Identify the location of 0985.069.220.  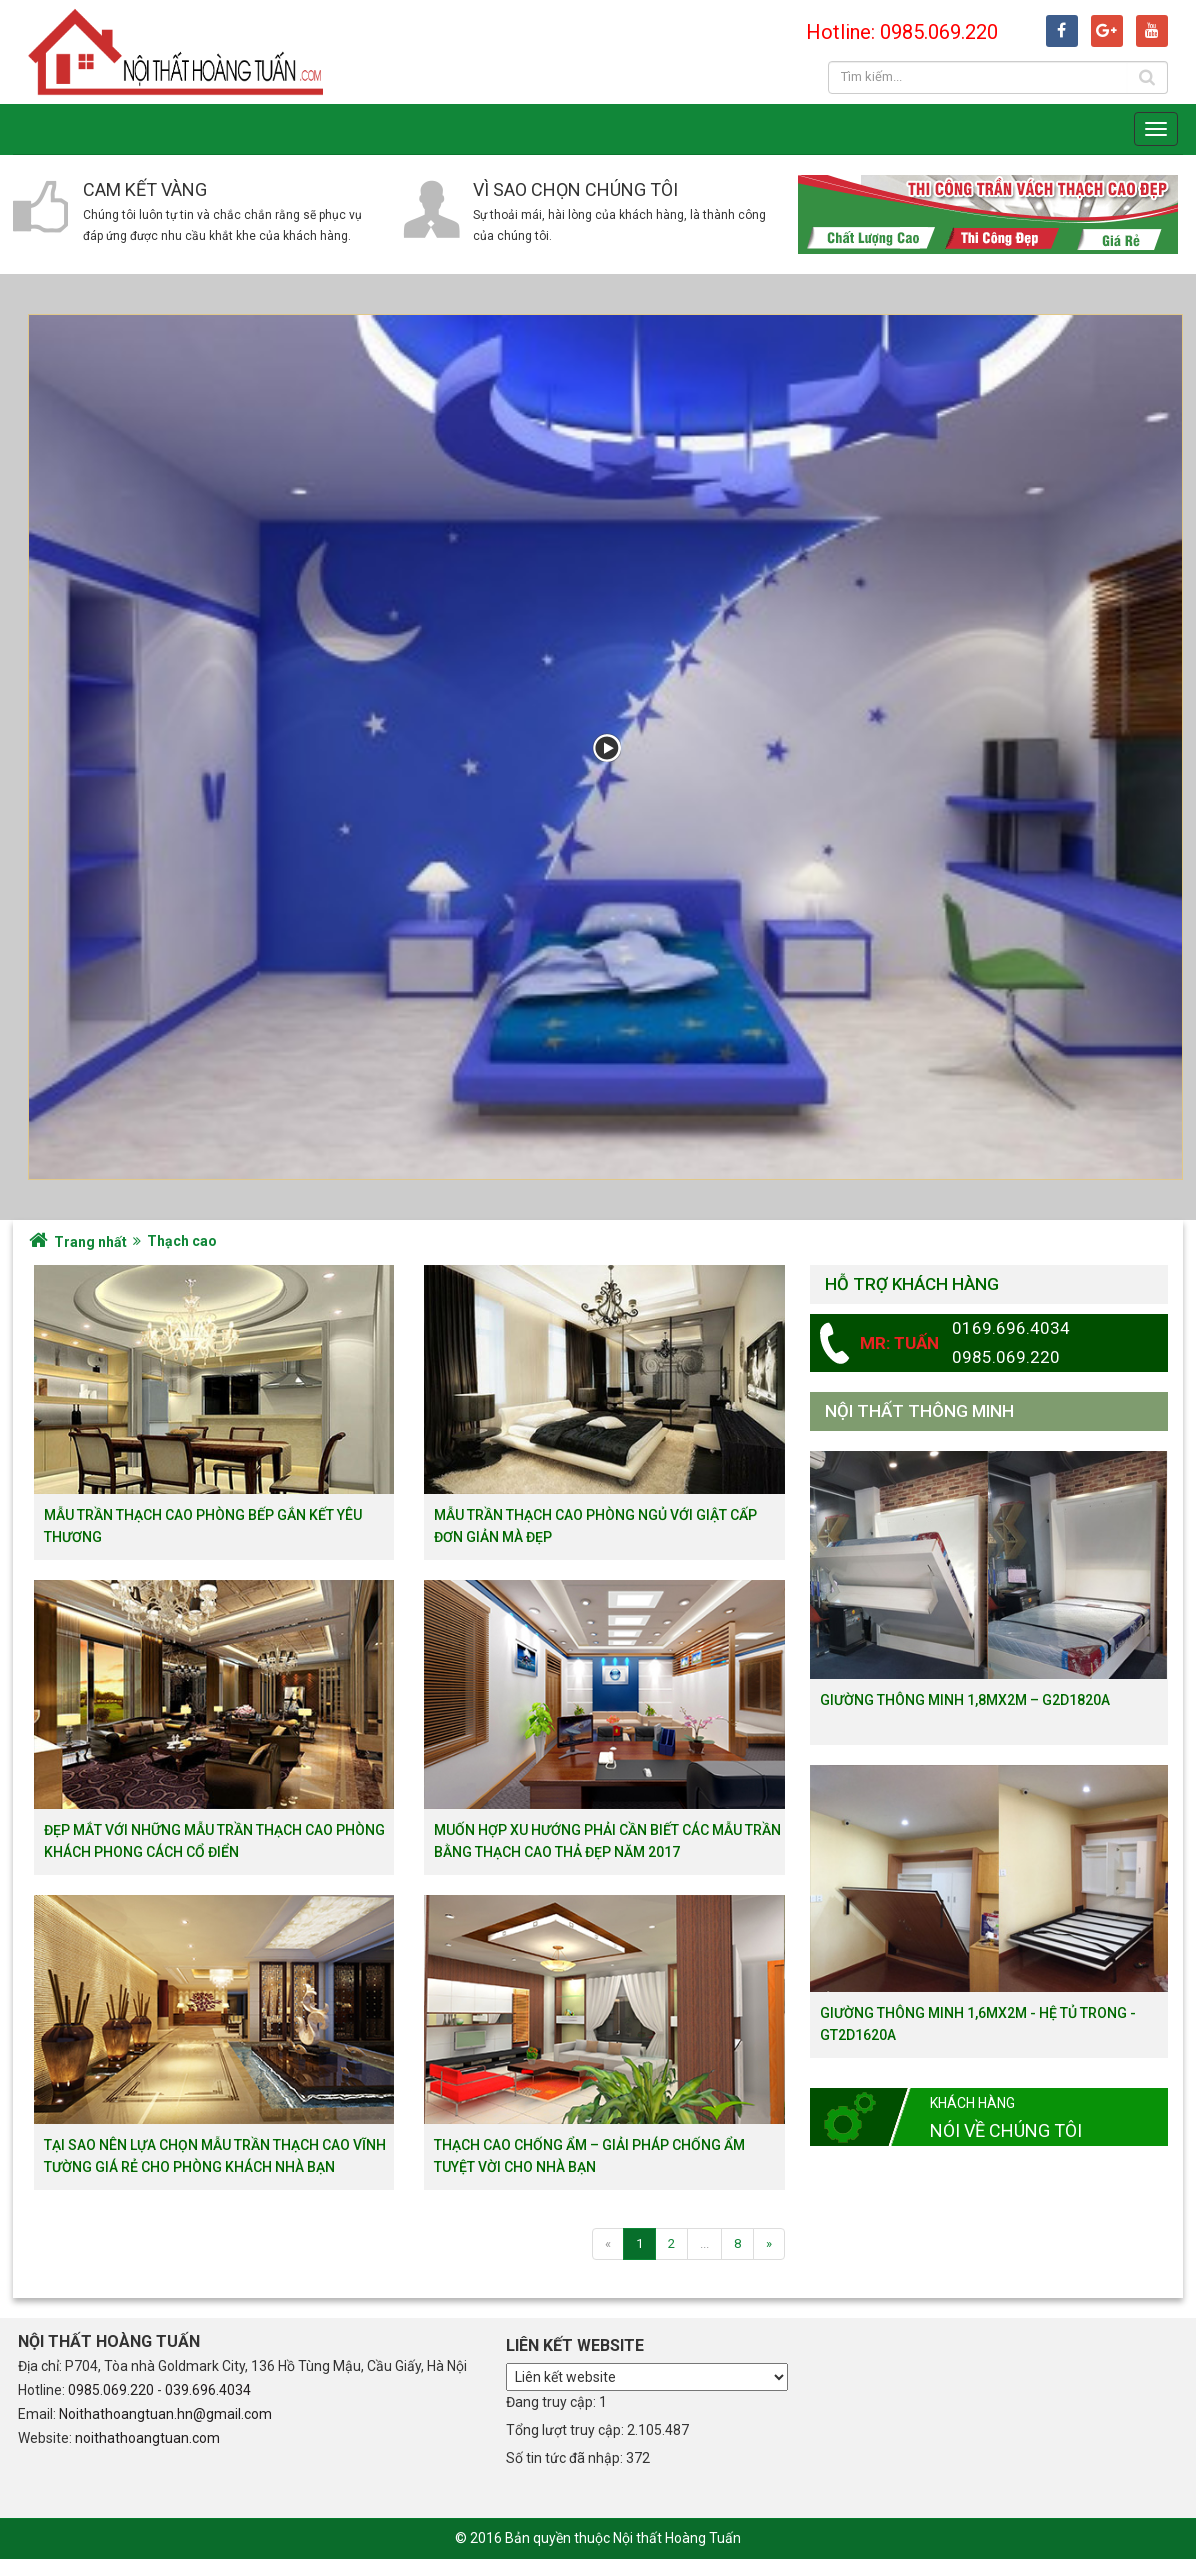
(111, 2390).